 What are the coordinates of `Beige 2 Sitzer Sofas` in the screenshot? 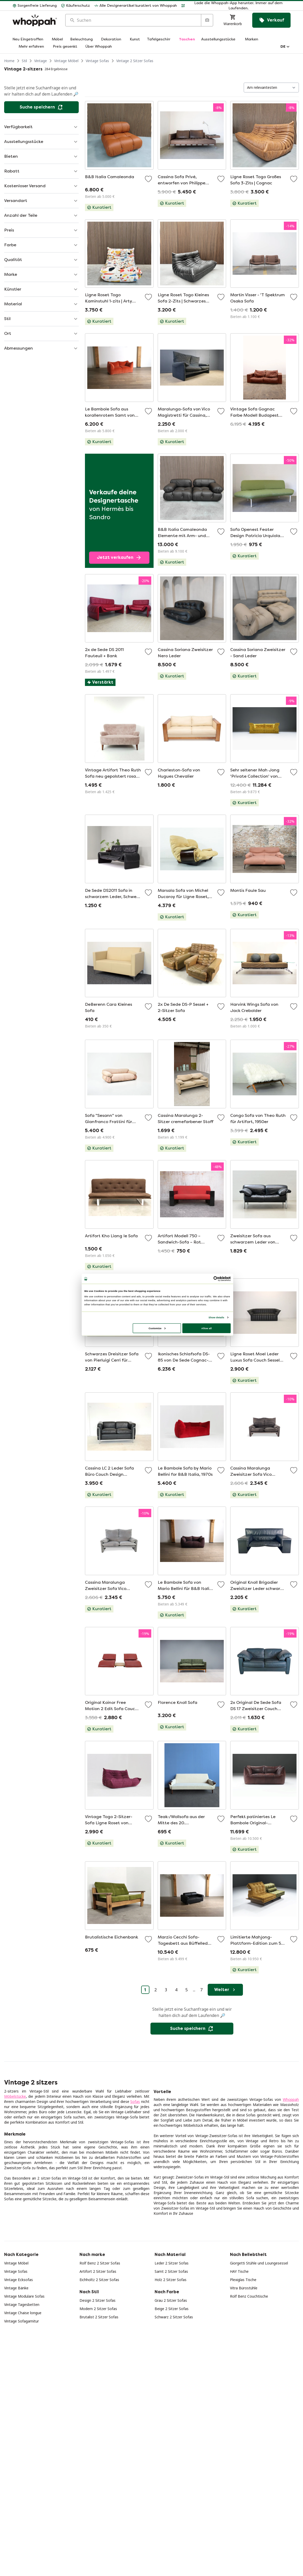 It's located at (172, 2308).